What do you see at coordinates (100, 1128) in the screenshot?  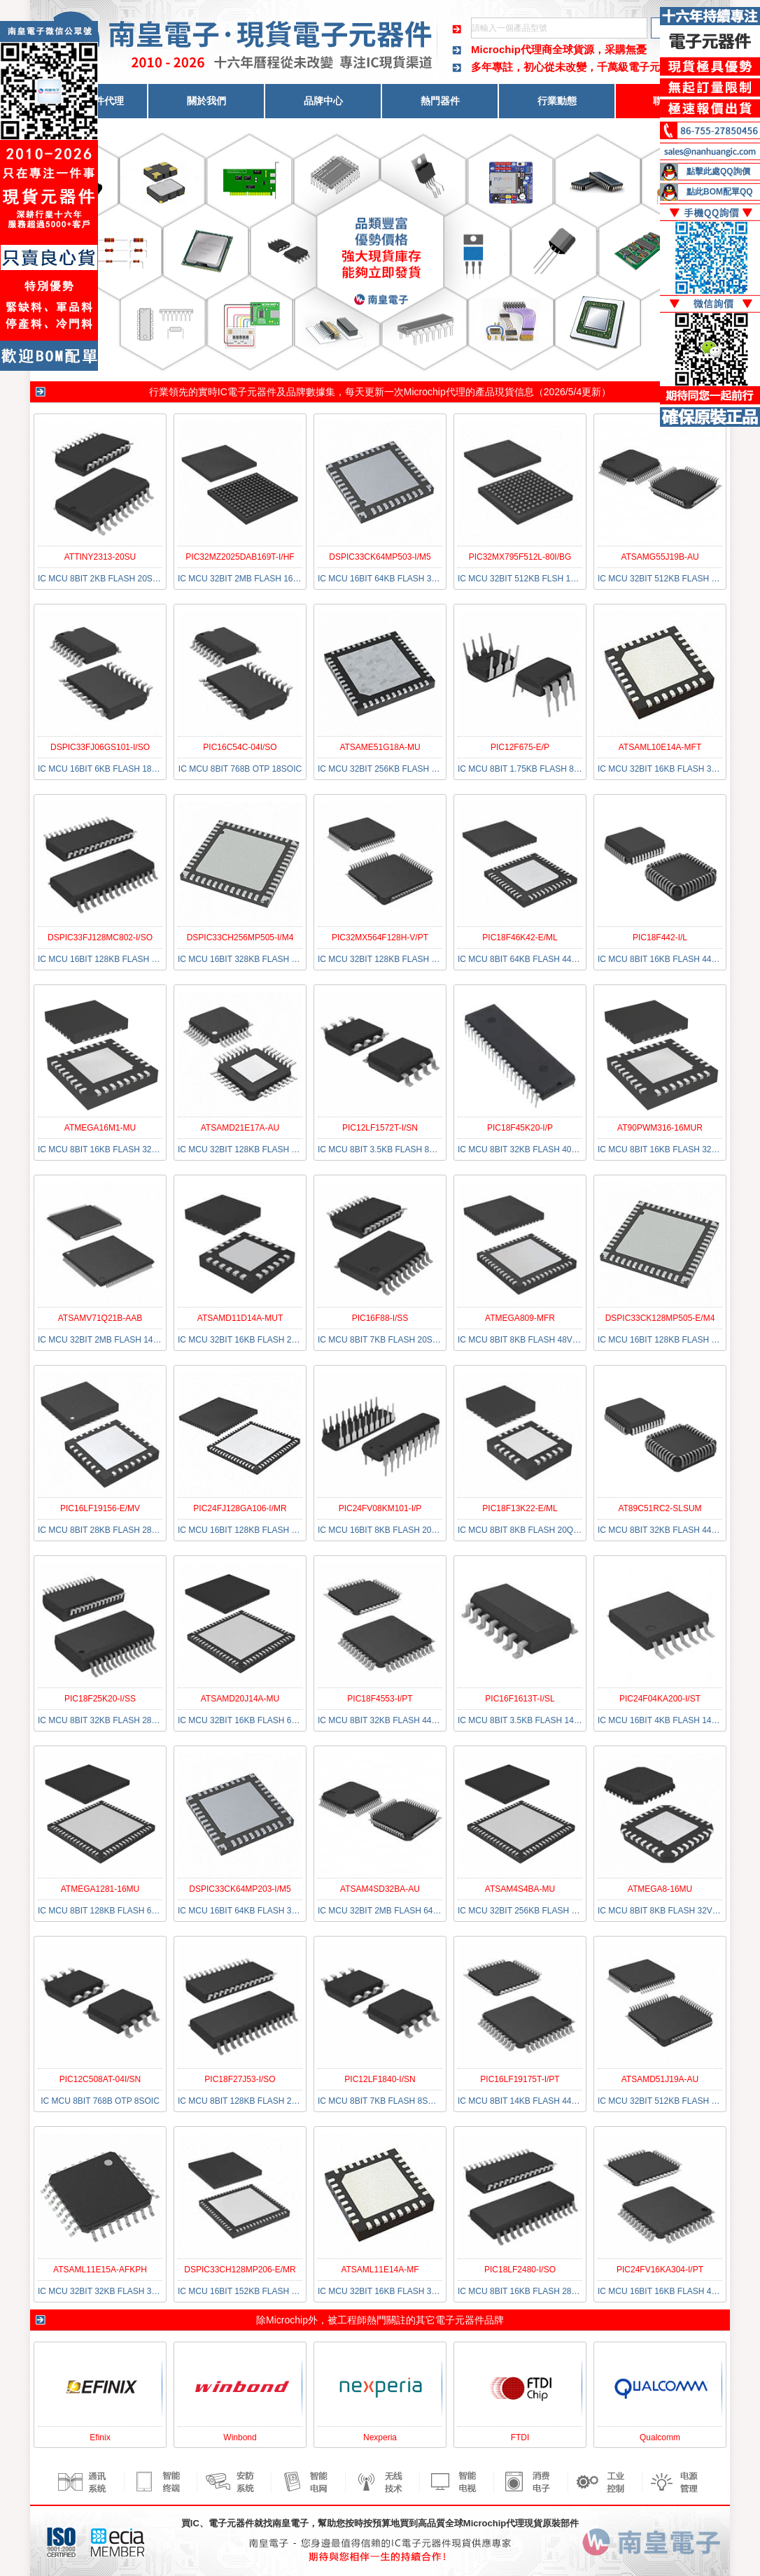 I see `ATMEGA16M1-MU` at bounding box center [100, 1128].